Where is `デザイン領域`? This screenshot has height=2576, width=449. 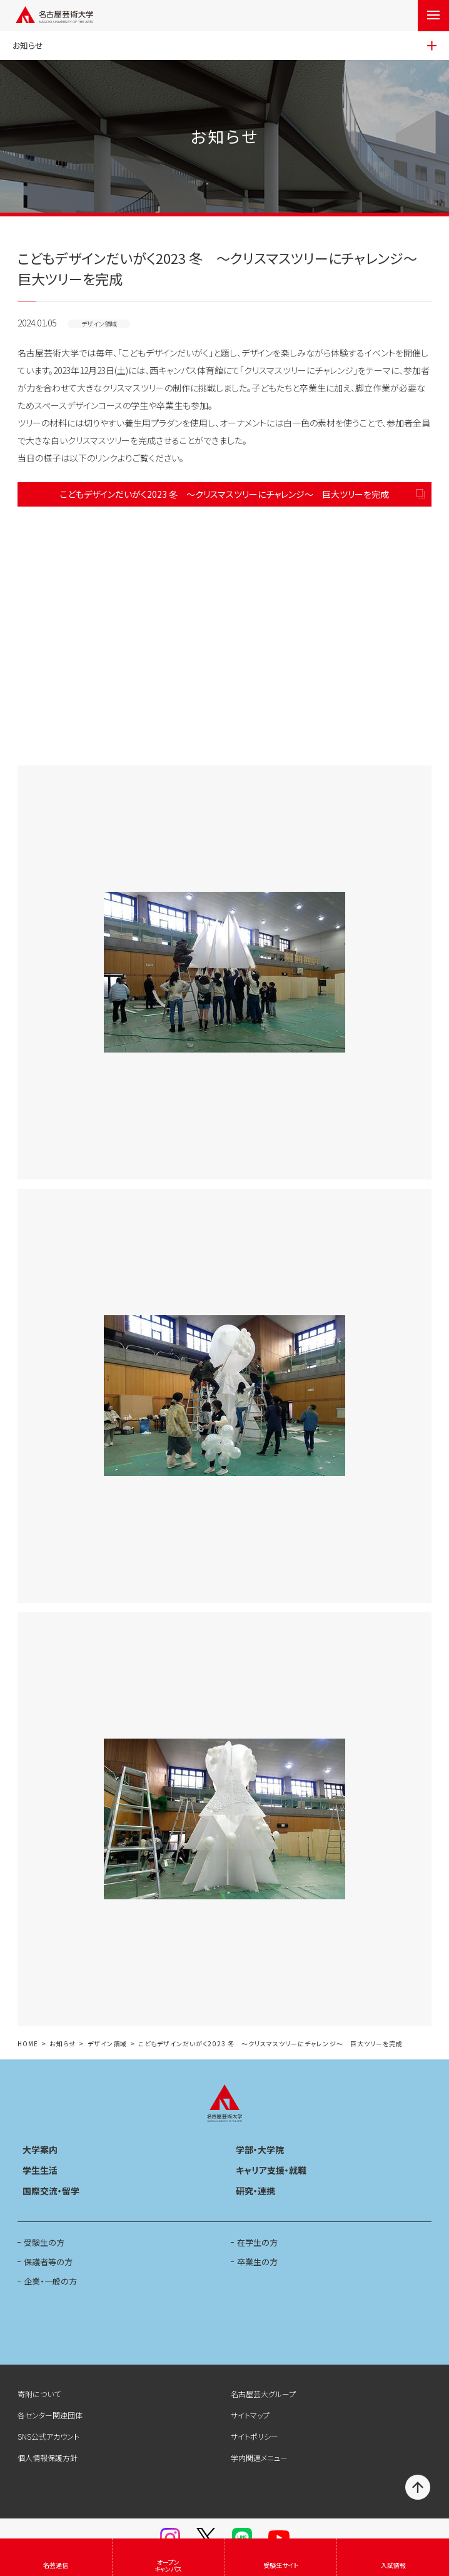
デザイン領域 is located at coordinates (107, 2044).